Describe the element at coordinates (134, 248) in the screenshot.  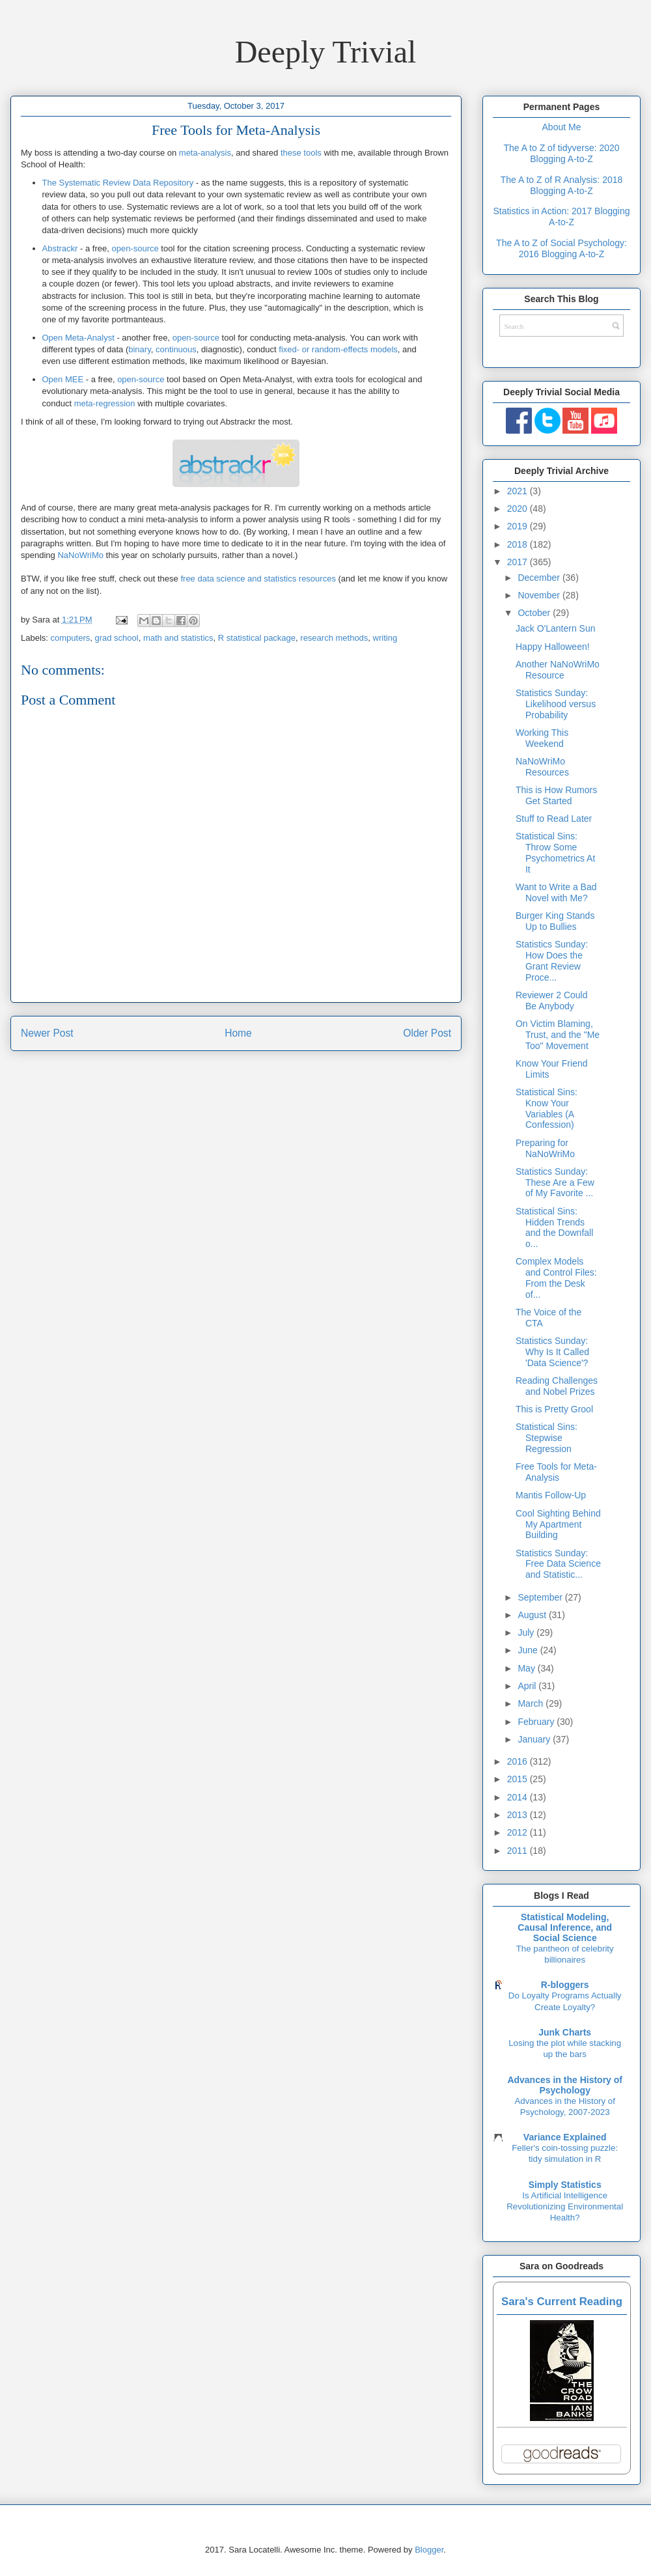
I see `open-source` at that location.